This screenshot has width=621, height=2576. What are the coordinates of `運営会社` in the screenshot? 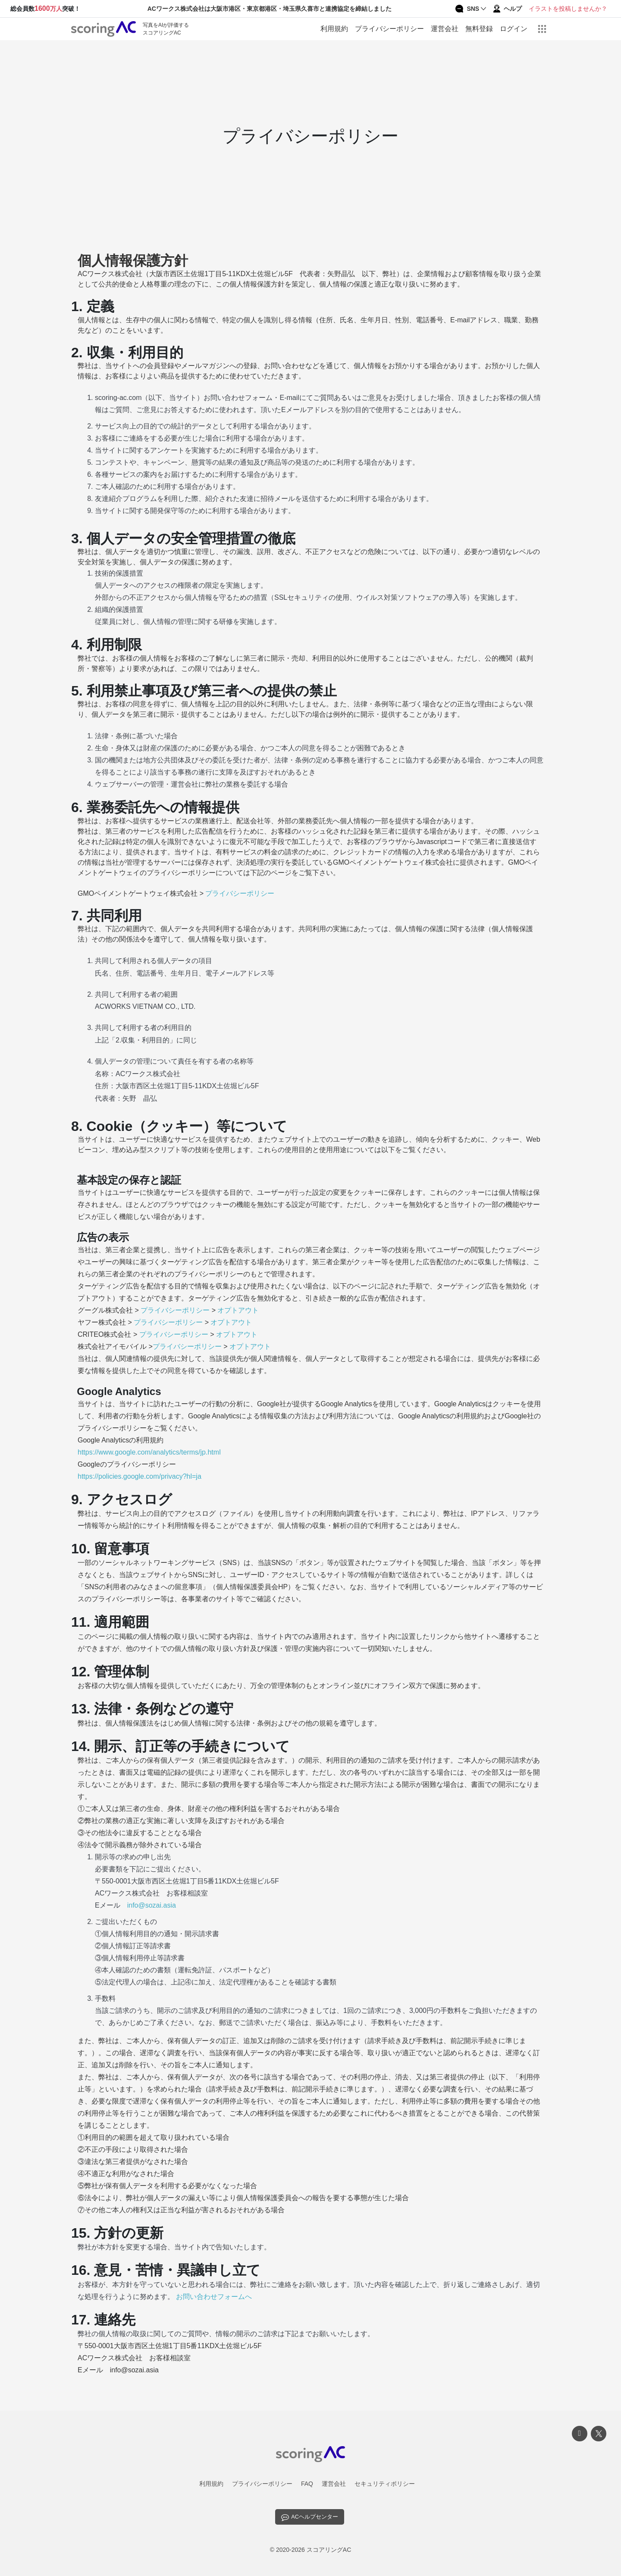 It's located at (444, 28).